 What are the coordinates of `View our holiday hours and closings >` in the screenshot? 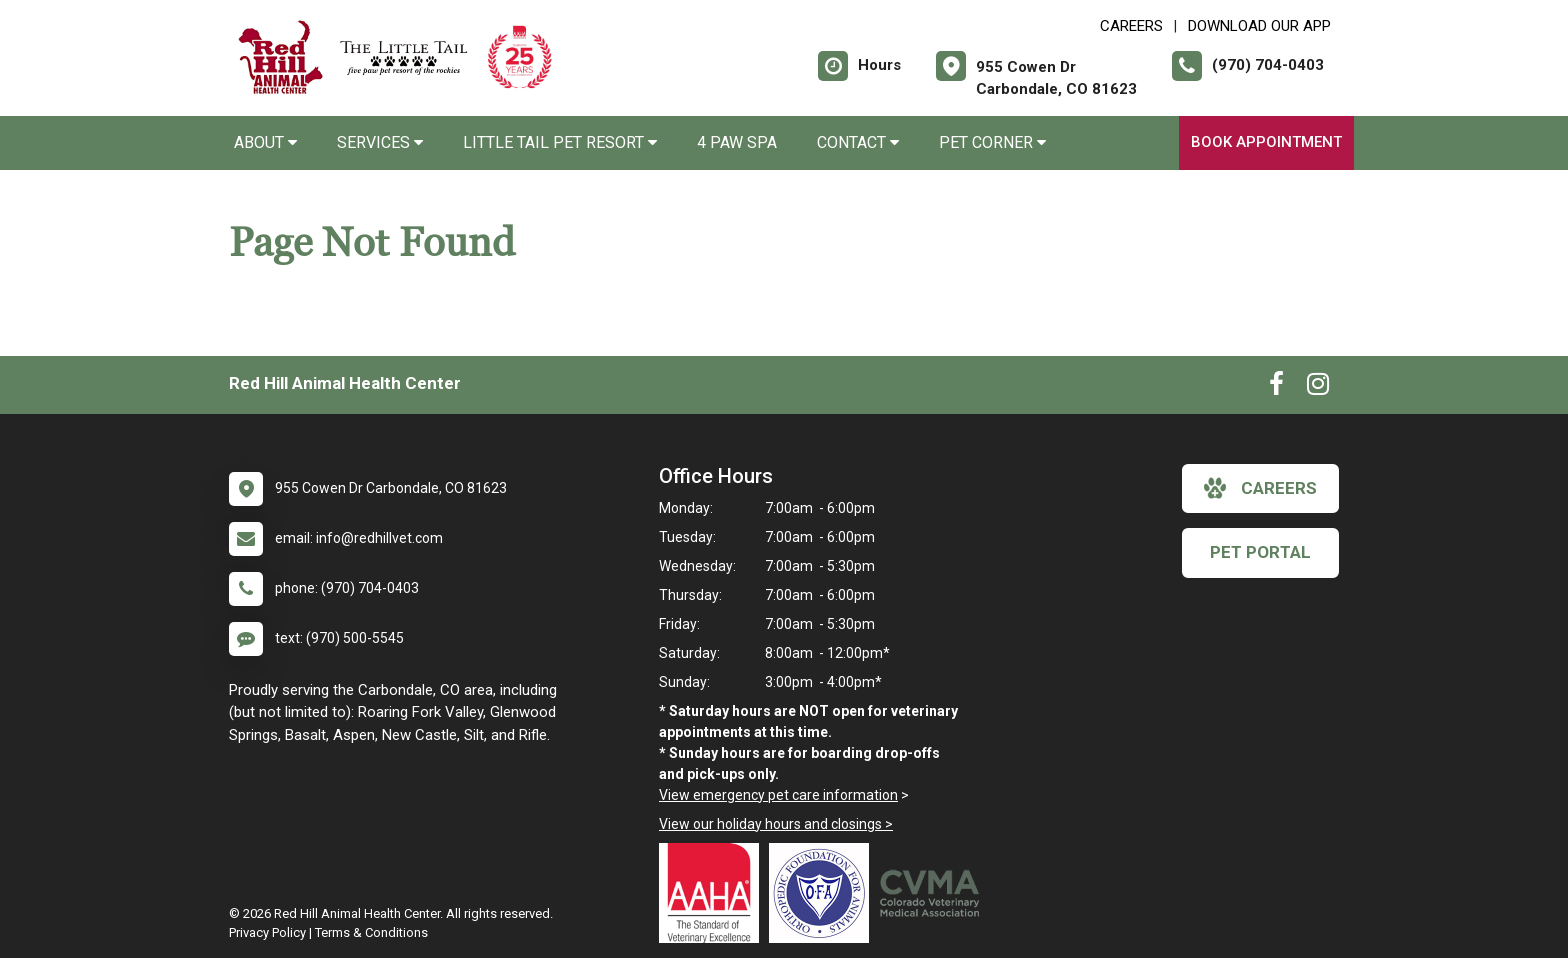 It's located at (776, 824).